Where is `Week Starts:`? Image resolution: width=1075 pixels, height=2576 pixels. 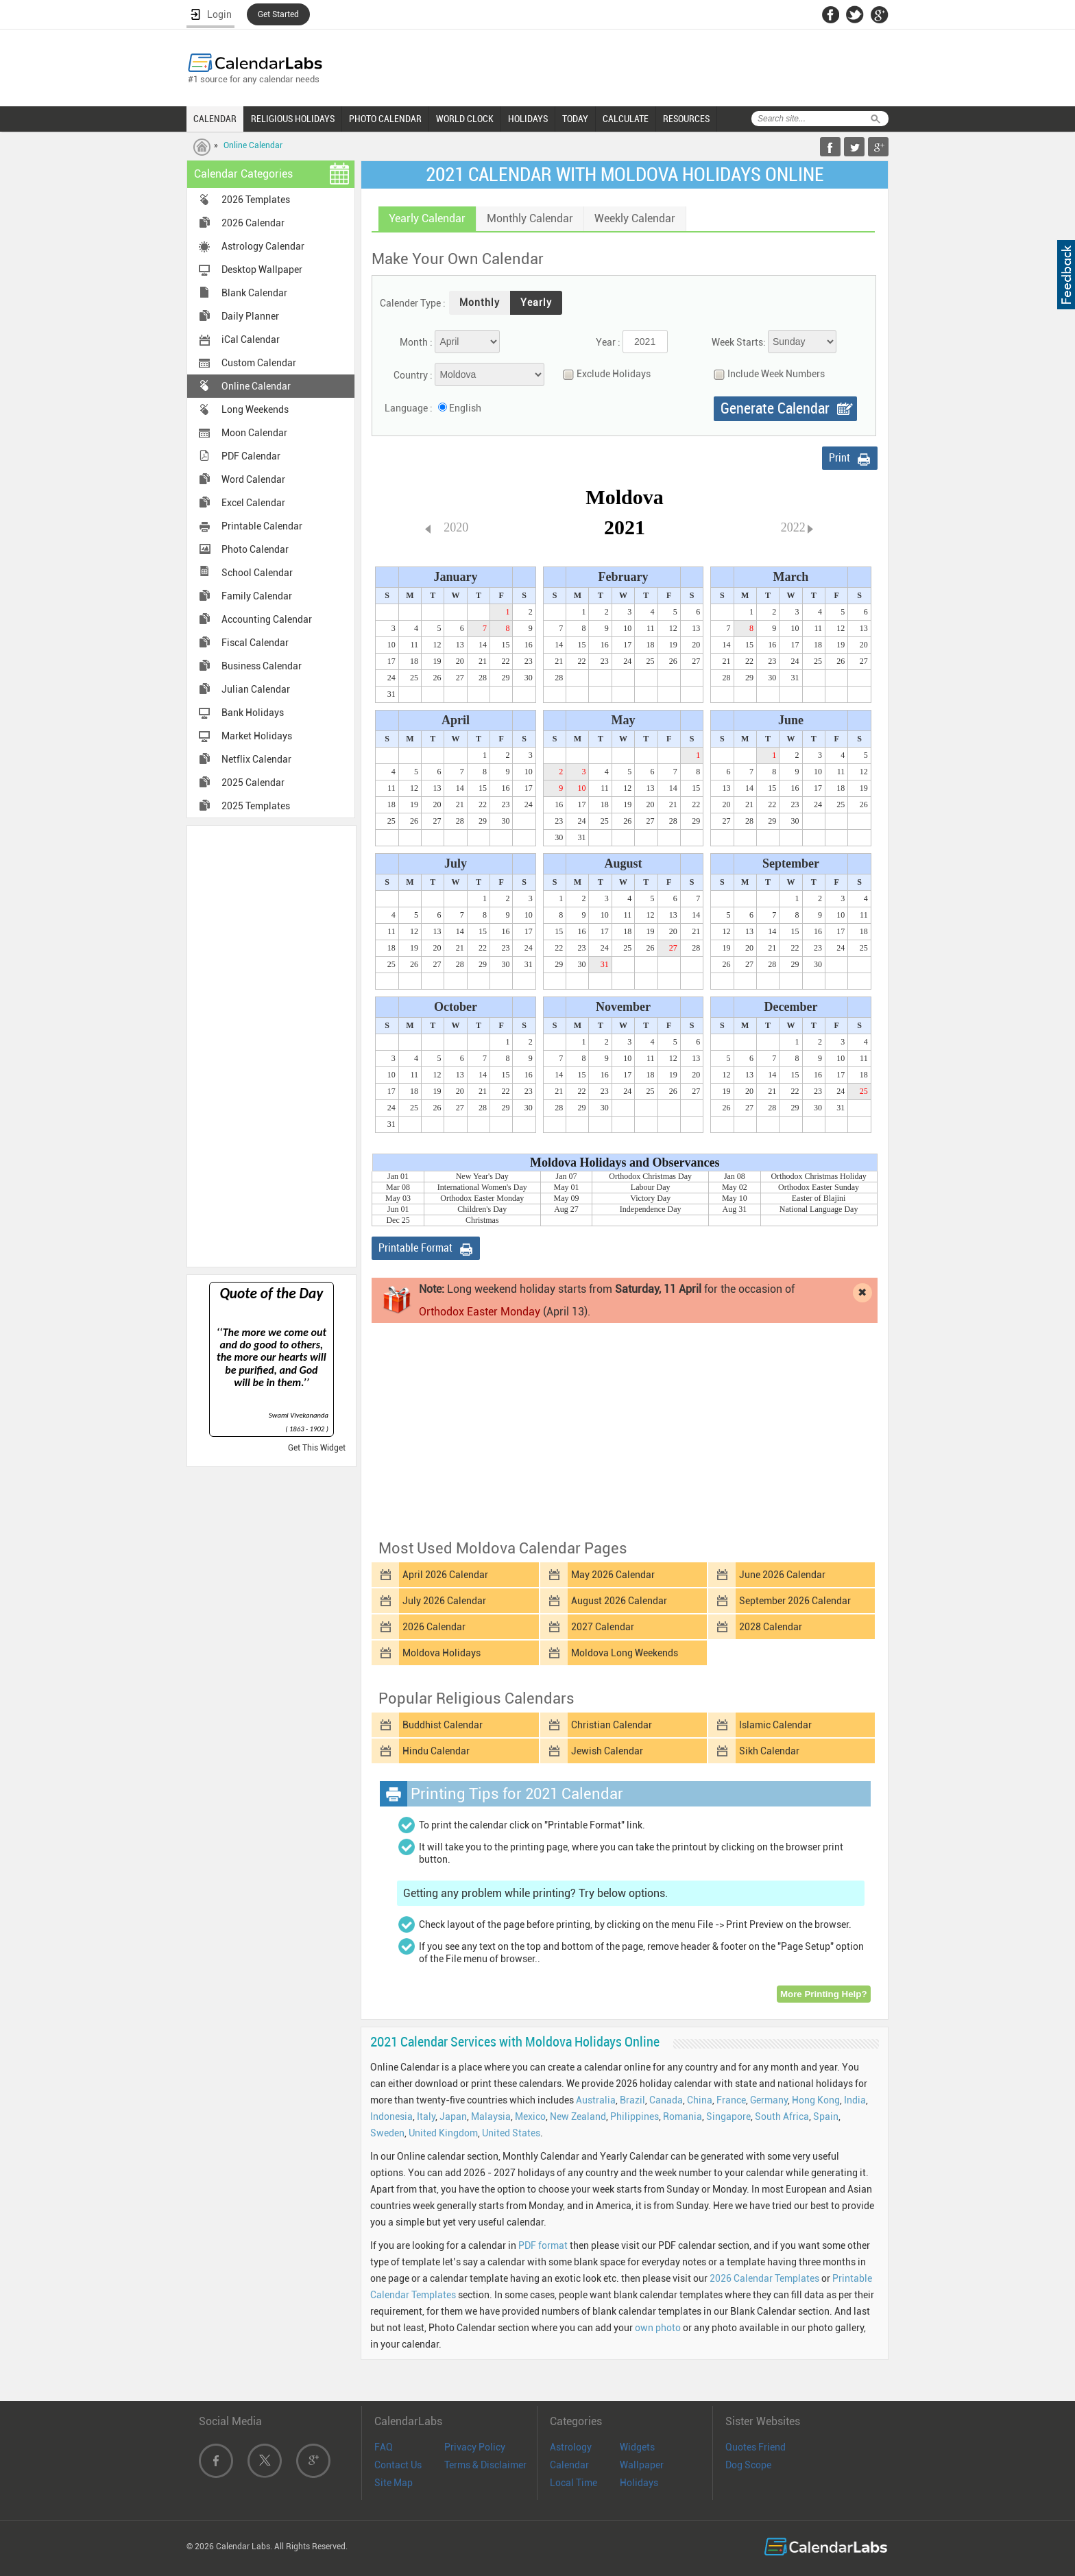 Week Starts: is located at coordinates (739, 342).